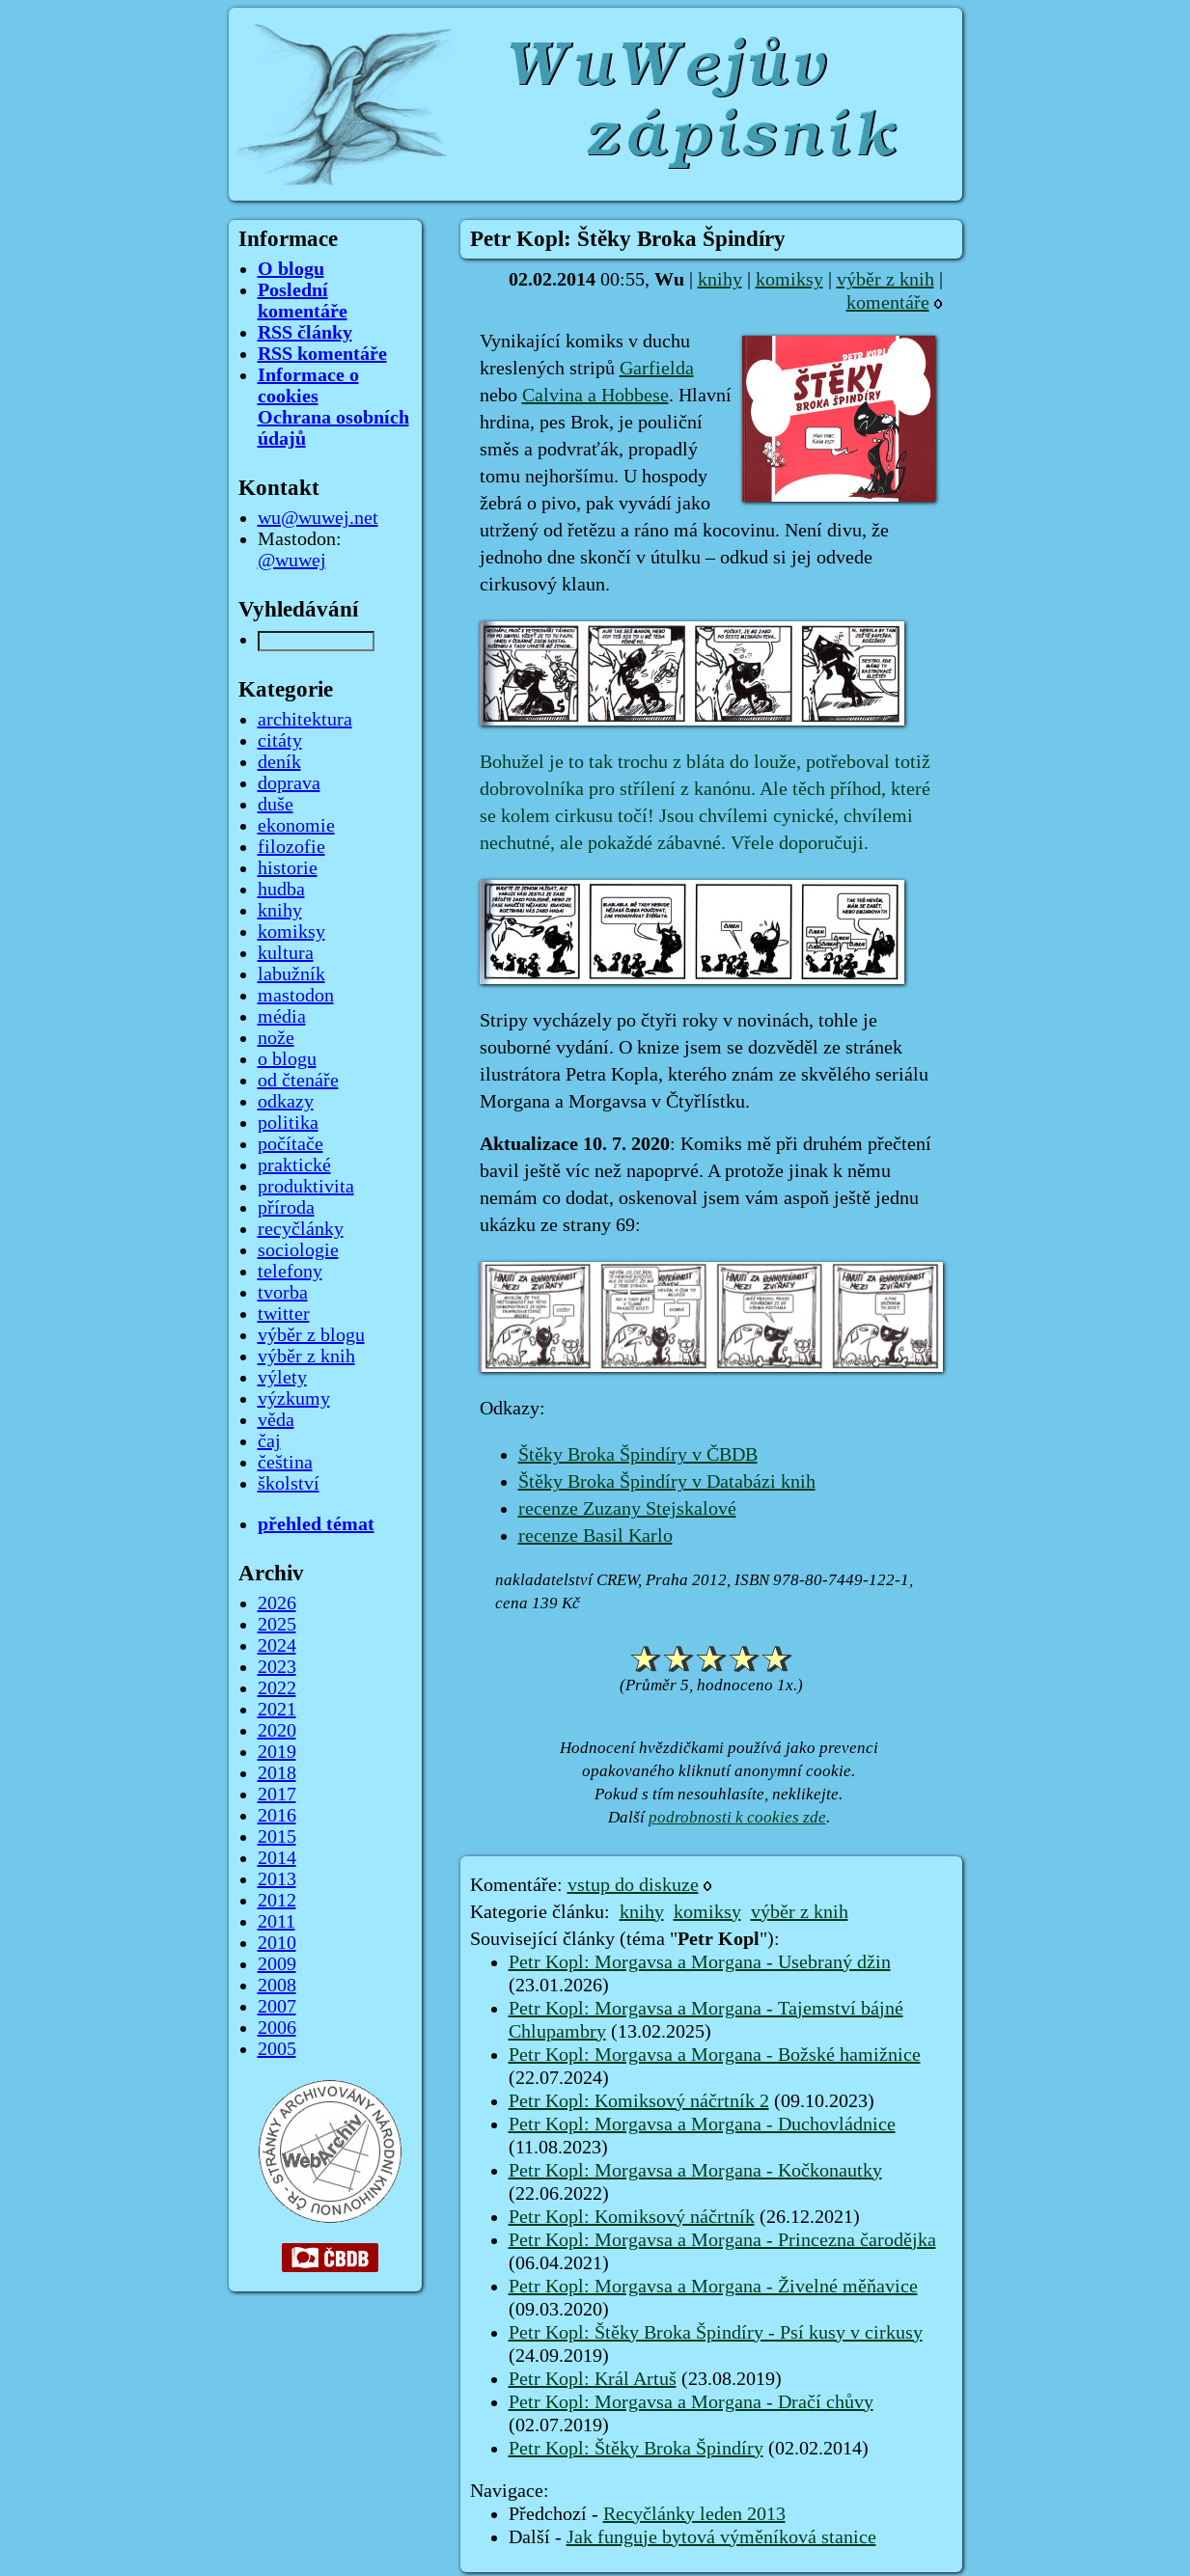 This screenshot has width=1190, height=2576. I want to click on Štěky Broka Špindíry v ČBDB, so click(638, 1455).